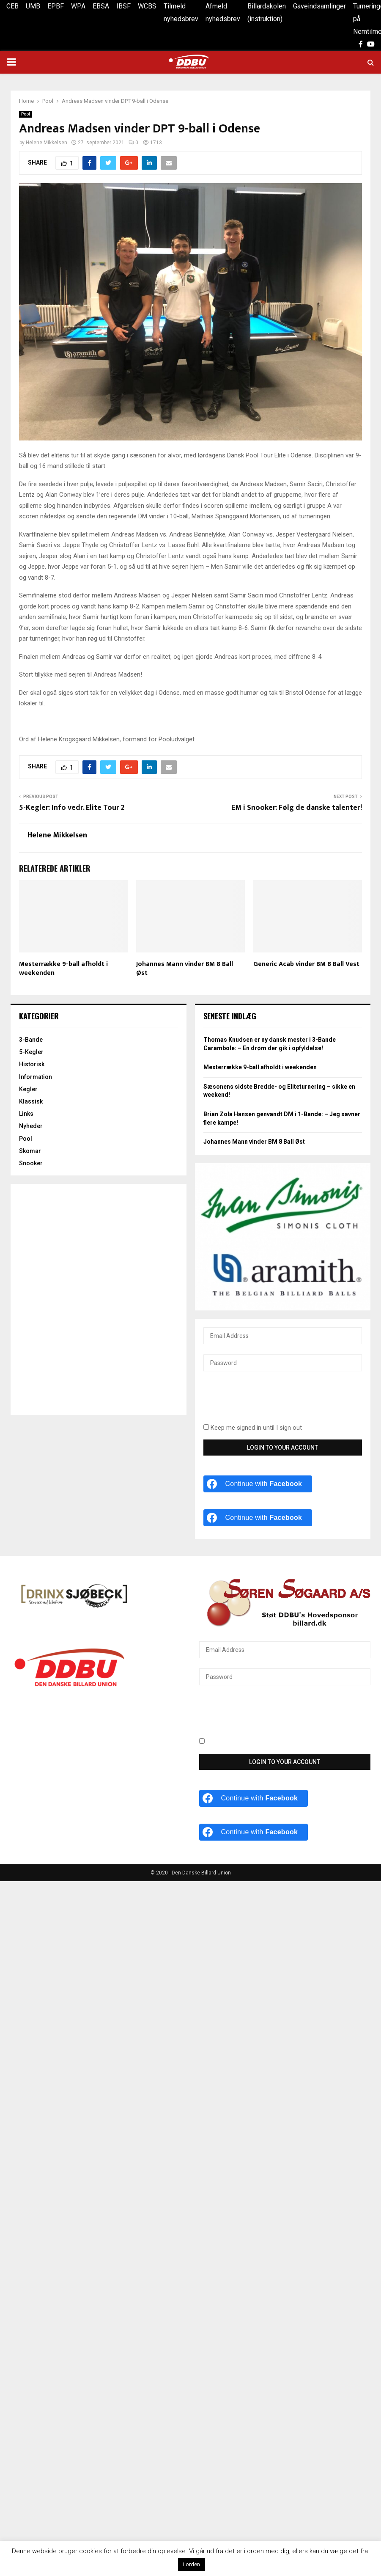 This screenshot has height=2576, width=381. What do you see at coordinates (101, 6) in the screenshot?
I see `EBSA` at bounding box center [101, 6].